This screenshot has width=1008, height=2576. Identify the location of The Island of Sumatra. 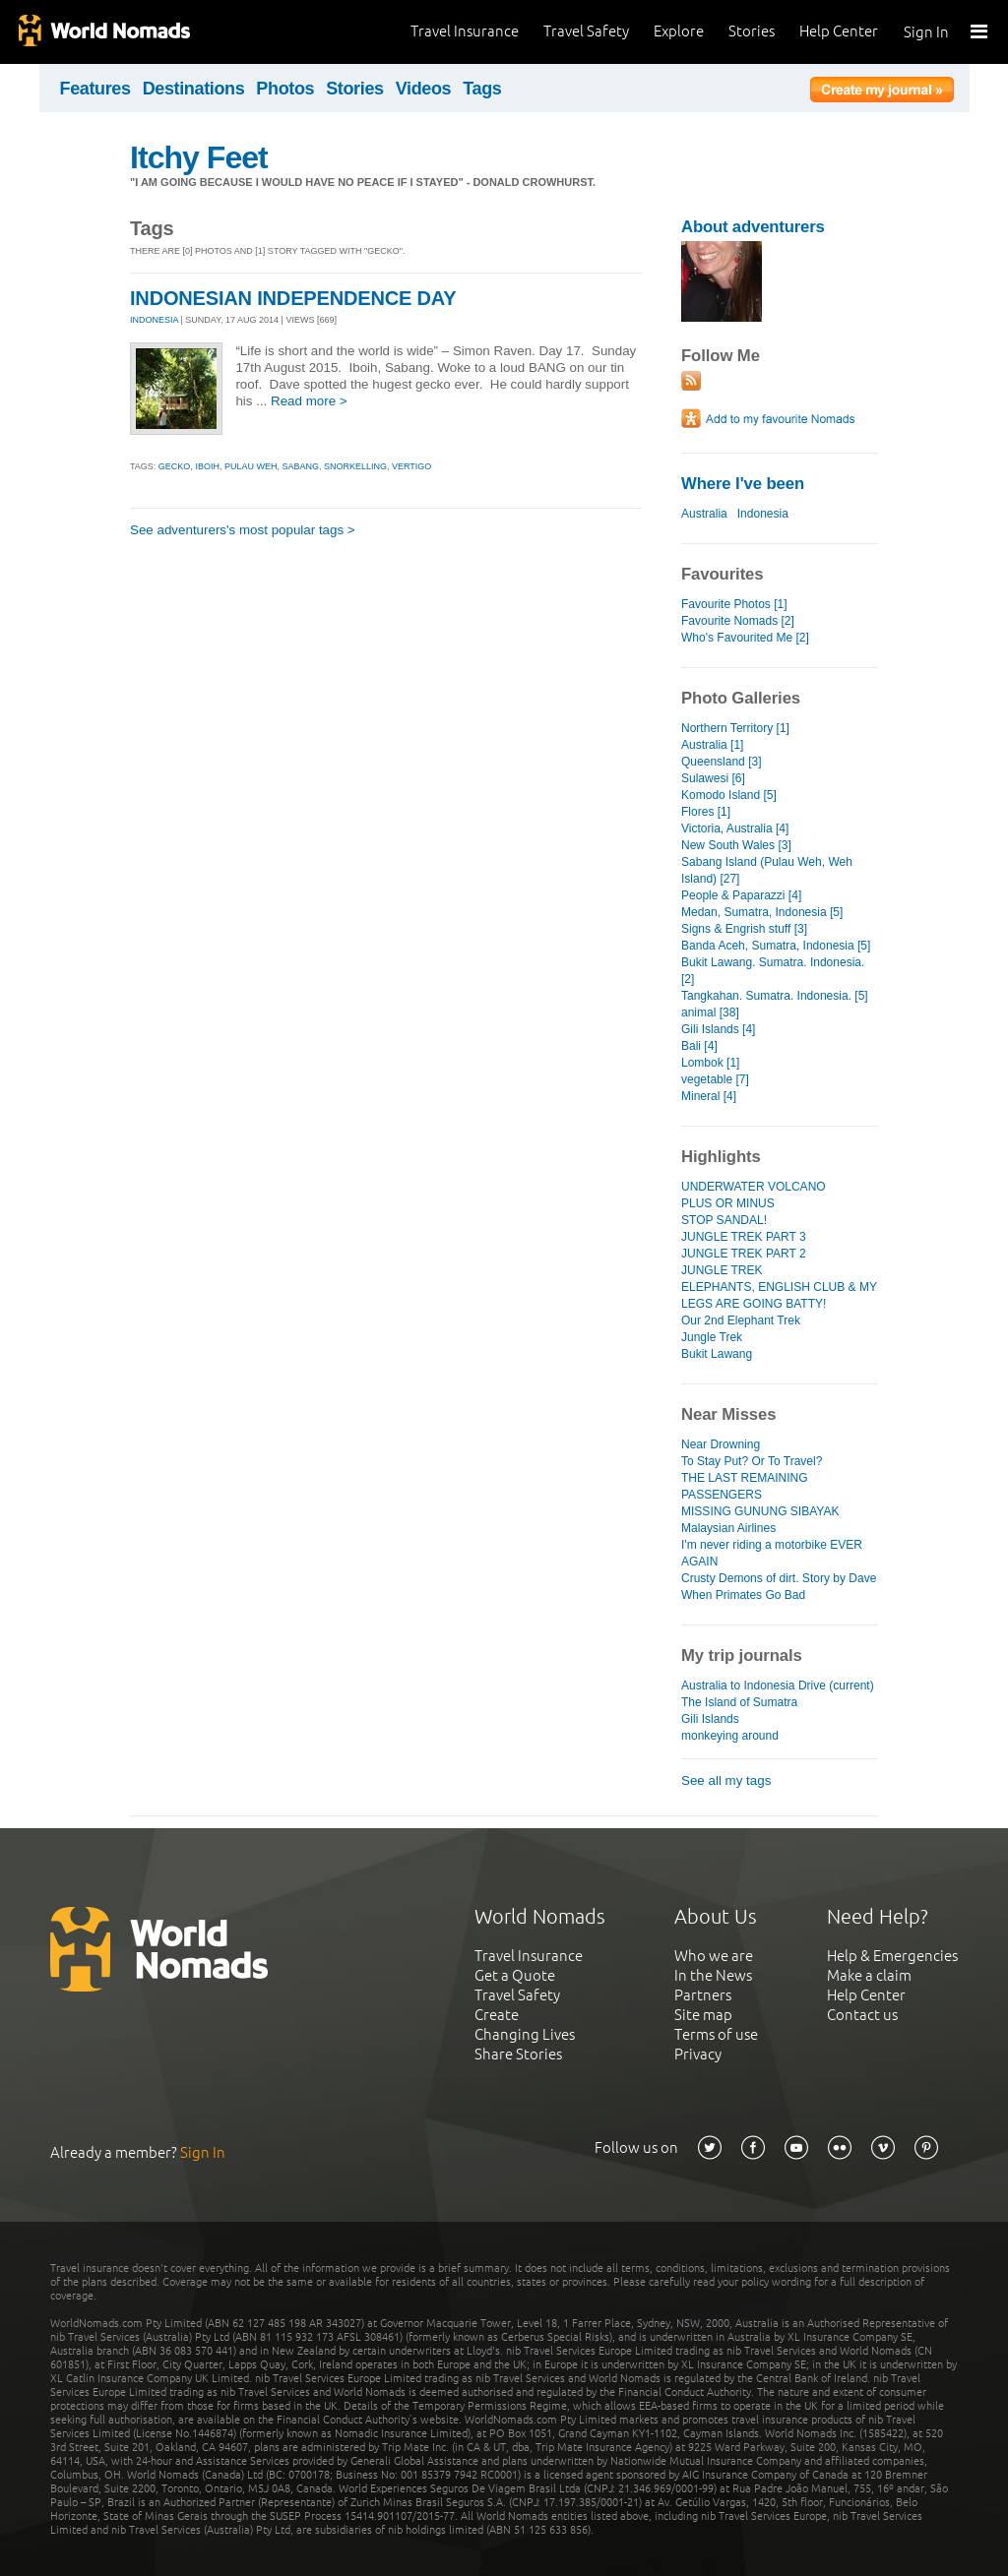
(739, 1702).